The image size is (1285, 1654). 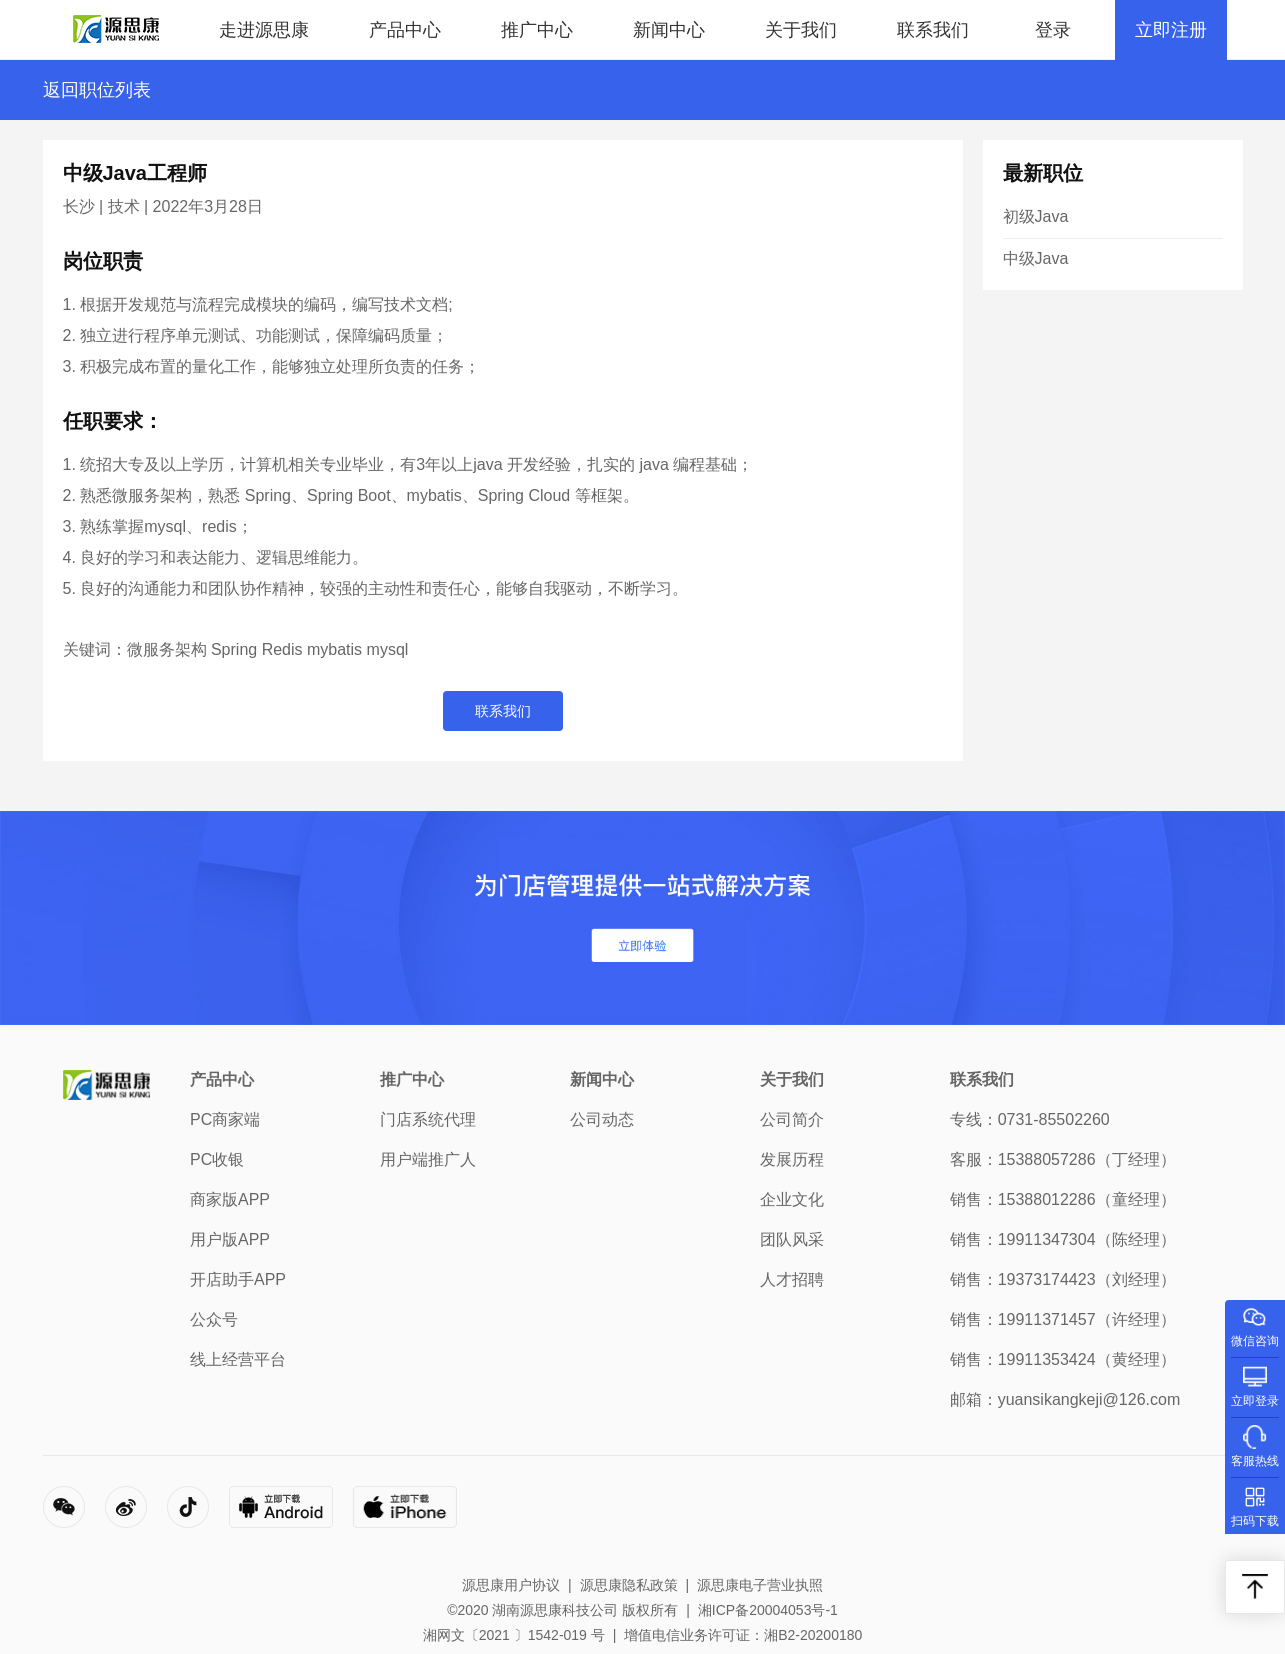 What do you see at coordinates (792, 1199) in the screenshot?
I see `企业文化` at bounding box center [792, 1199].